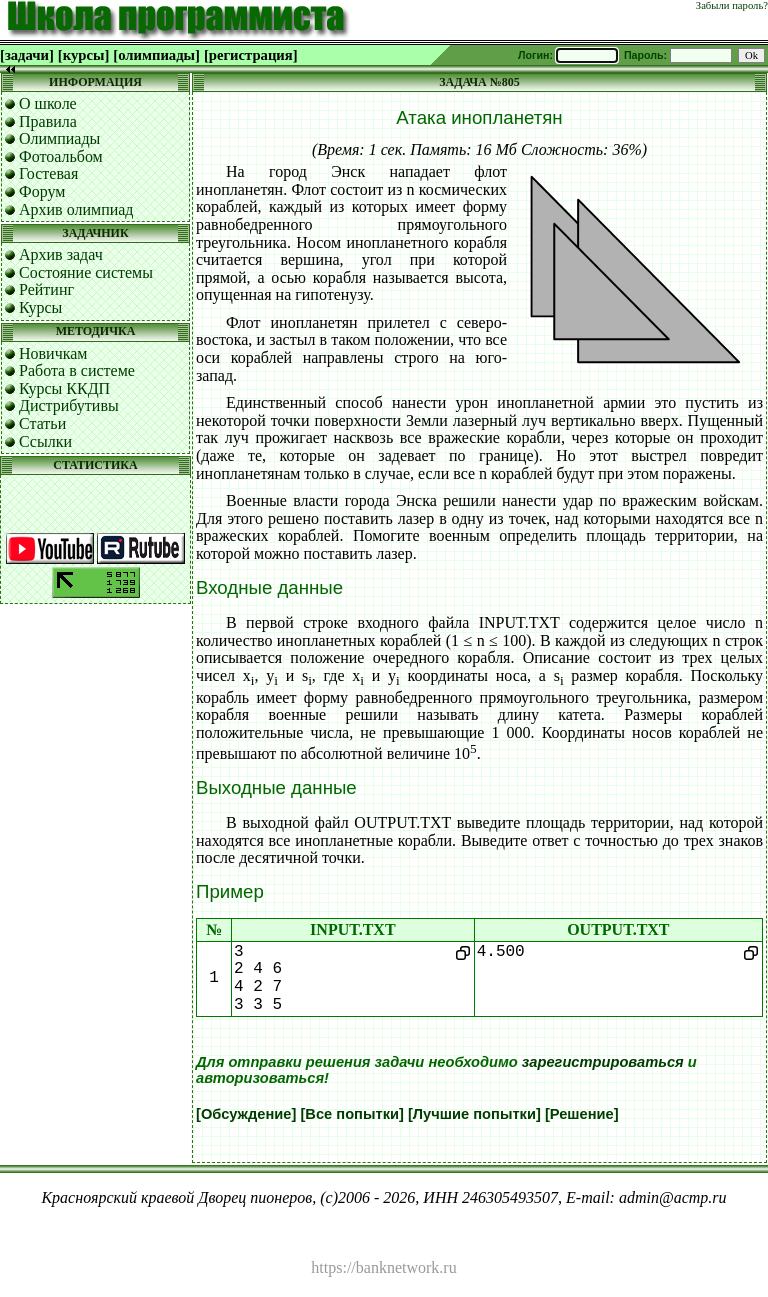 The image size is (768, 1297). Describe the element at coordinates (48, 173) in the screenshot. I see `Гостевая` at that location.